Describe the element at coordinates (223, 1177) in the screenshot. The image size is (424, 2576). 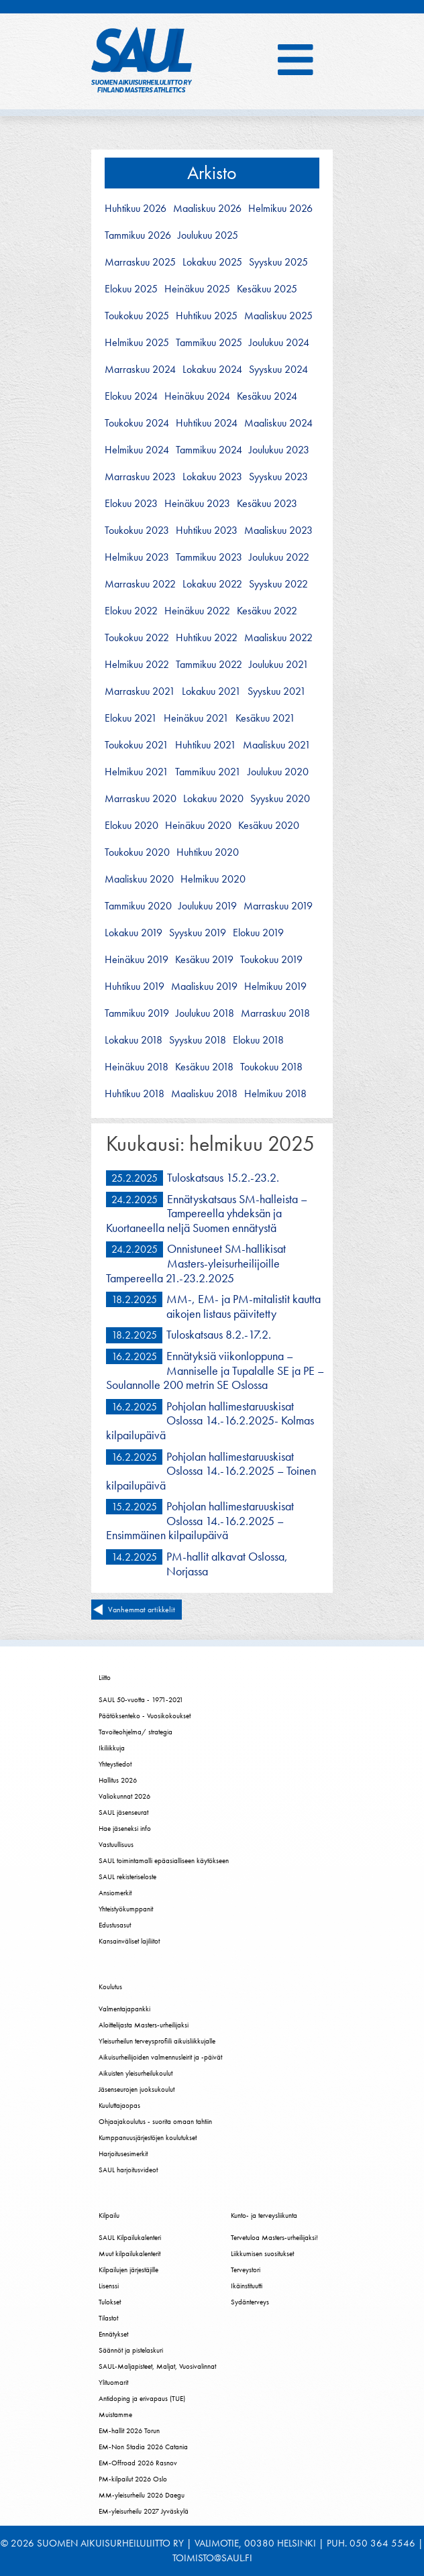
I see `Tuloskatsaus 15.2.-23.2.` at that location.